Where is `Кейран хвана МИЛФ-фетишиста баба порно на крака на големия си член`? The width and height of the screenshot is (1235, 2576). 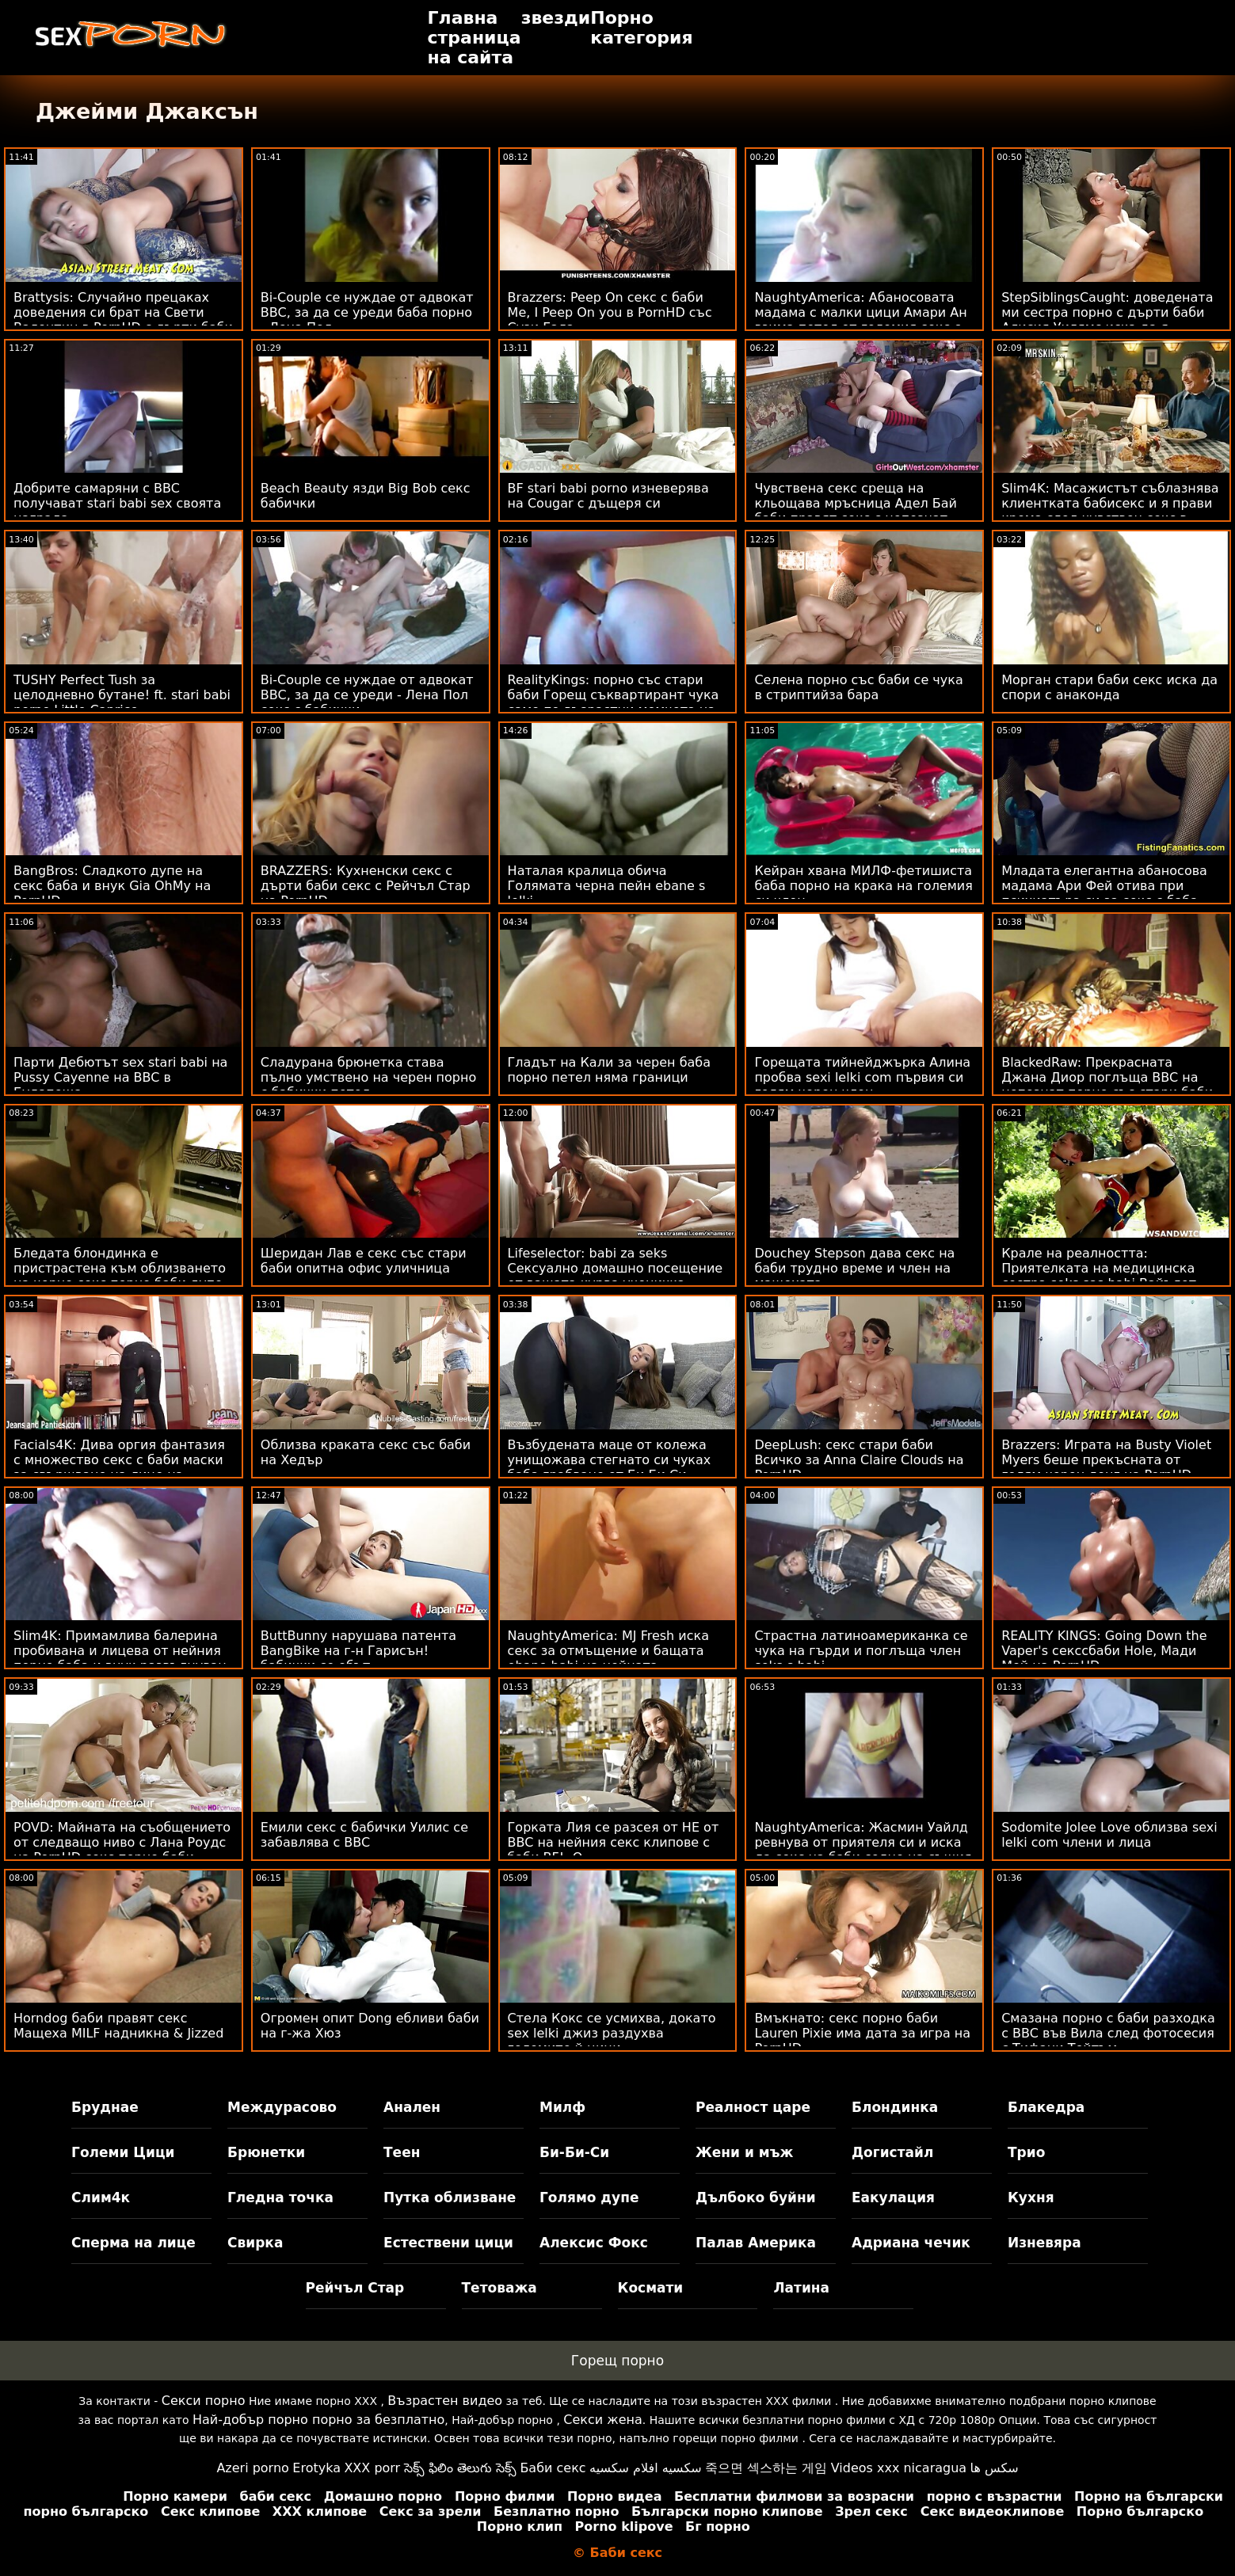 Кейран хвана МИЛФ-фетишиста баба порно на крака на големия си член is located at coordinates (863, 885).